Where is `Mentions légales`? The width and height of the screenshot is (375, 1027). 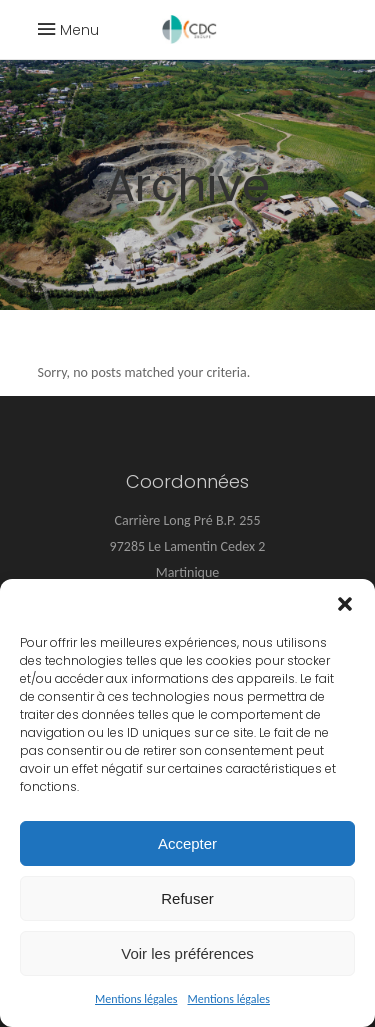
Mentions légales is located at coordinates (136, 999).